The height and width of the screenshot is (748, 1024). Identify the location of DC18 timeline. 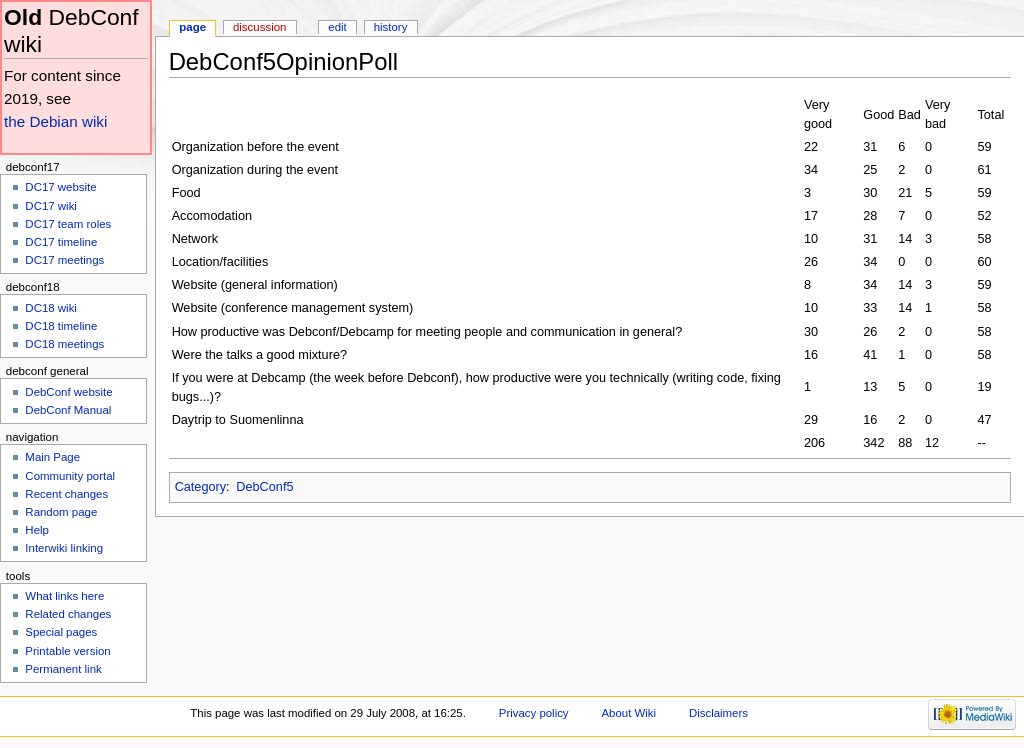
(61, 326).